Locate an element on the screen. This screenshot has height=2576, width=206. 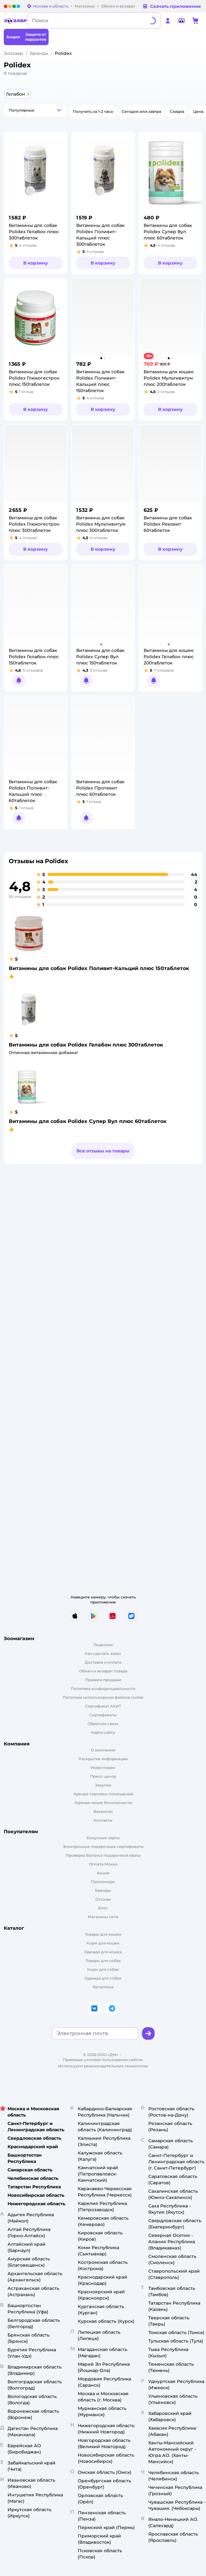
Политика использования файлов cookie is located at coordinates (103, 1697).